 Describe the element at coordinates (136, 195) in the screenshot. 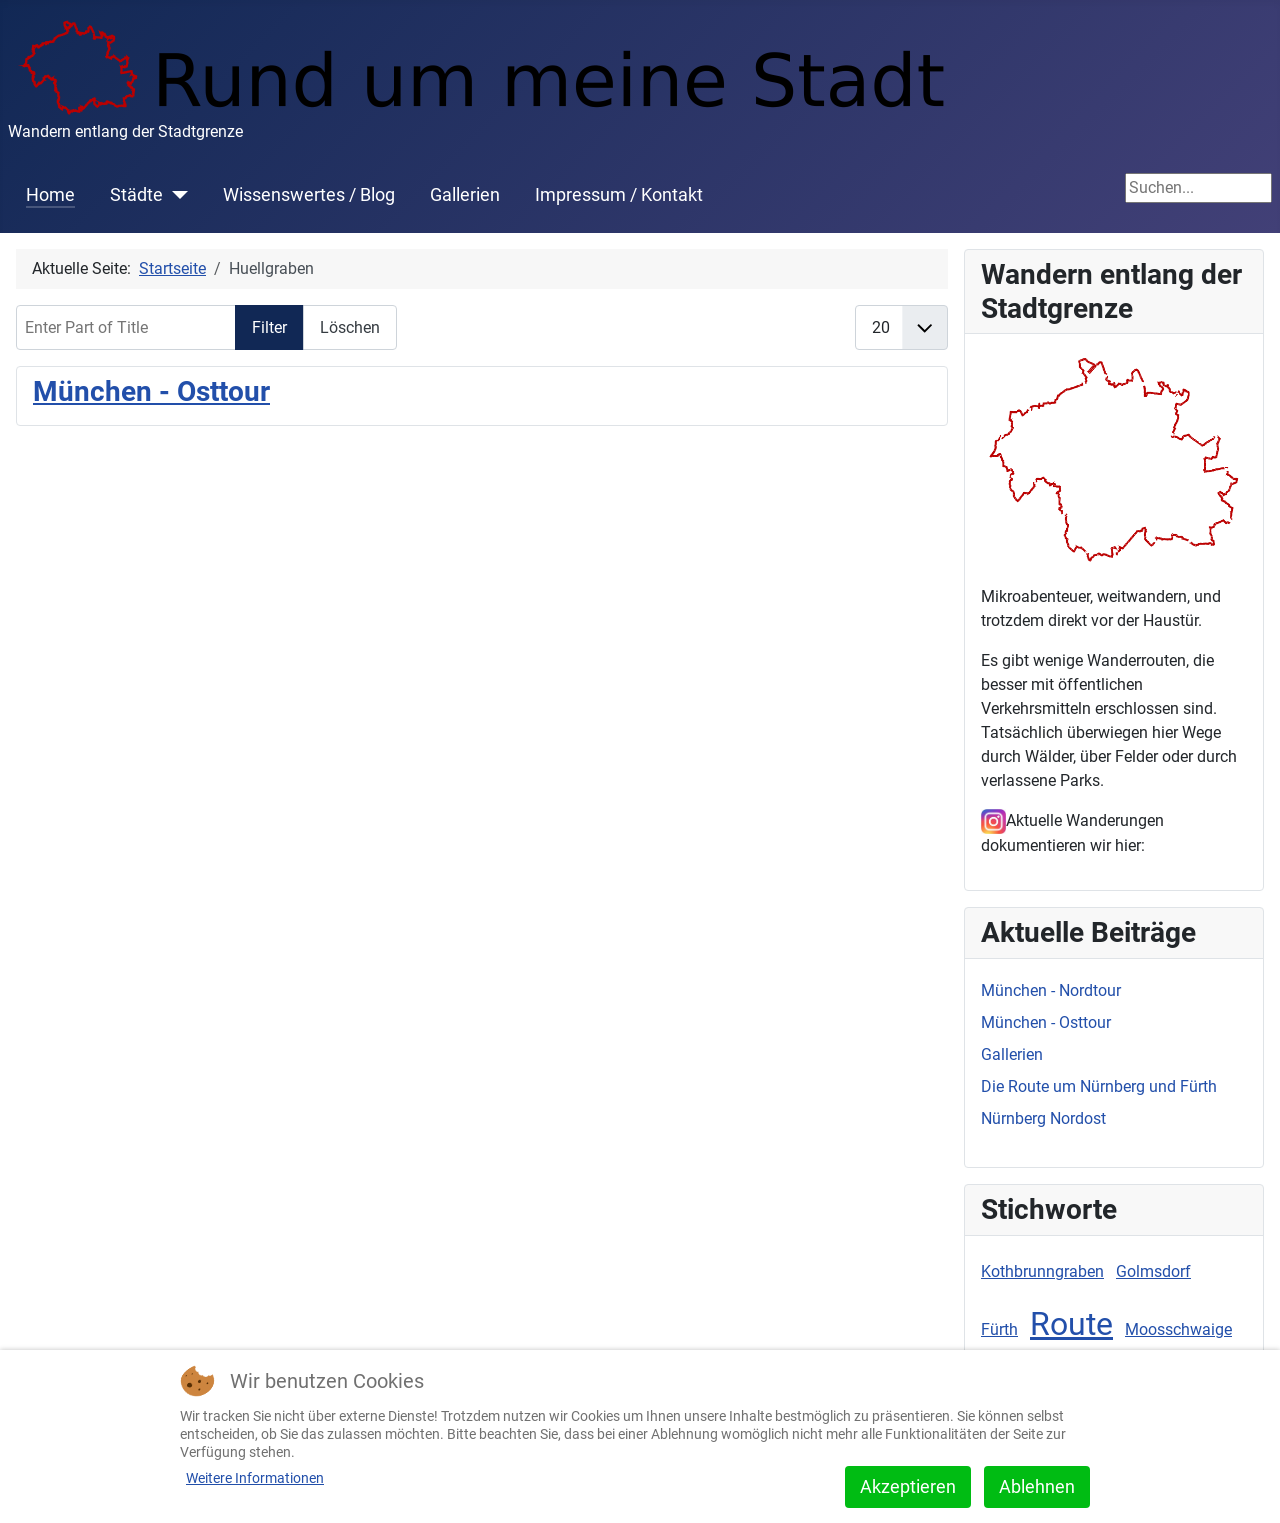

I see `Städte` at that location.